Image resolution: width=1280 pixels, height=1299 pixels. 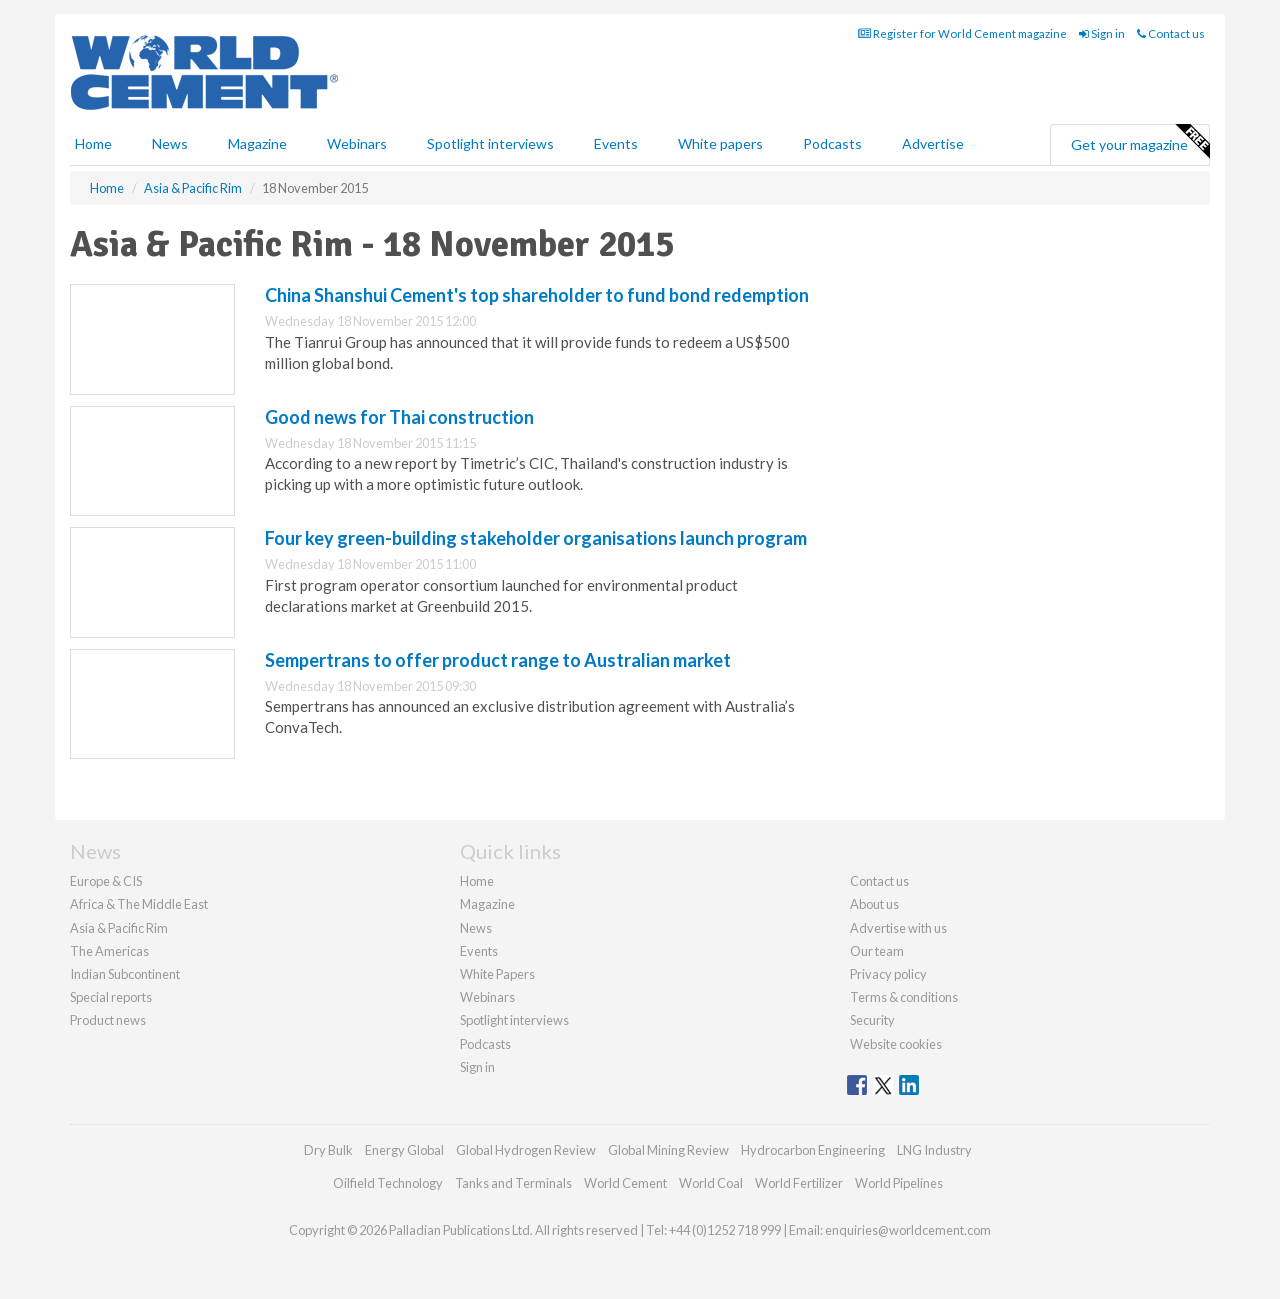 I want to click on China Shanshui Cement's top shareholder to fund bond redemption, so click(x=537, y=295).